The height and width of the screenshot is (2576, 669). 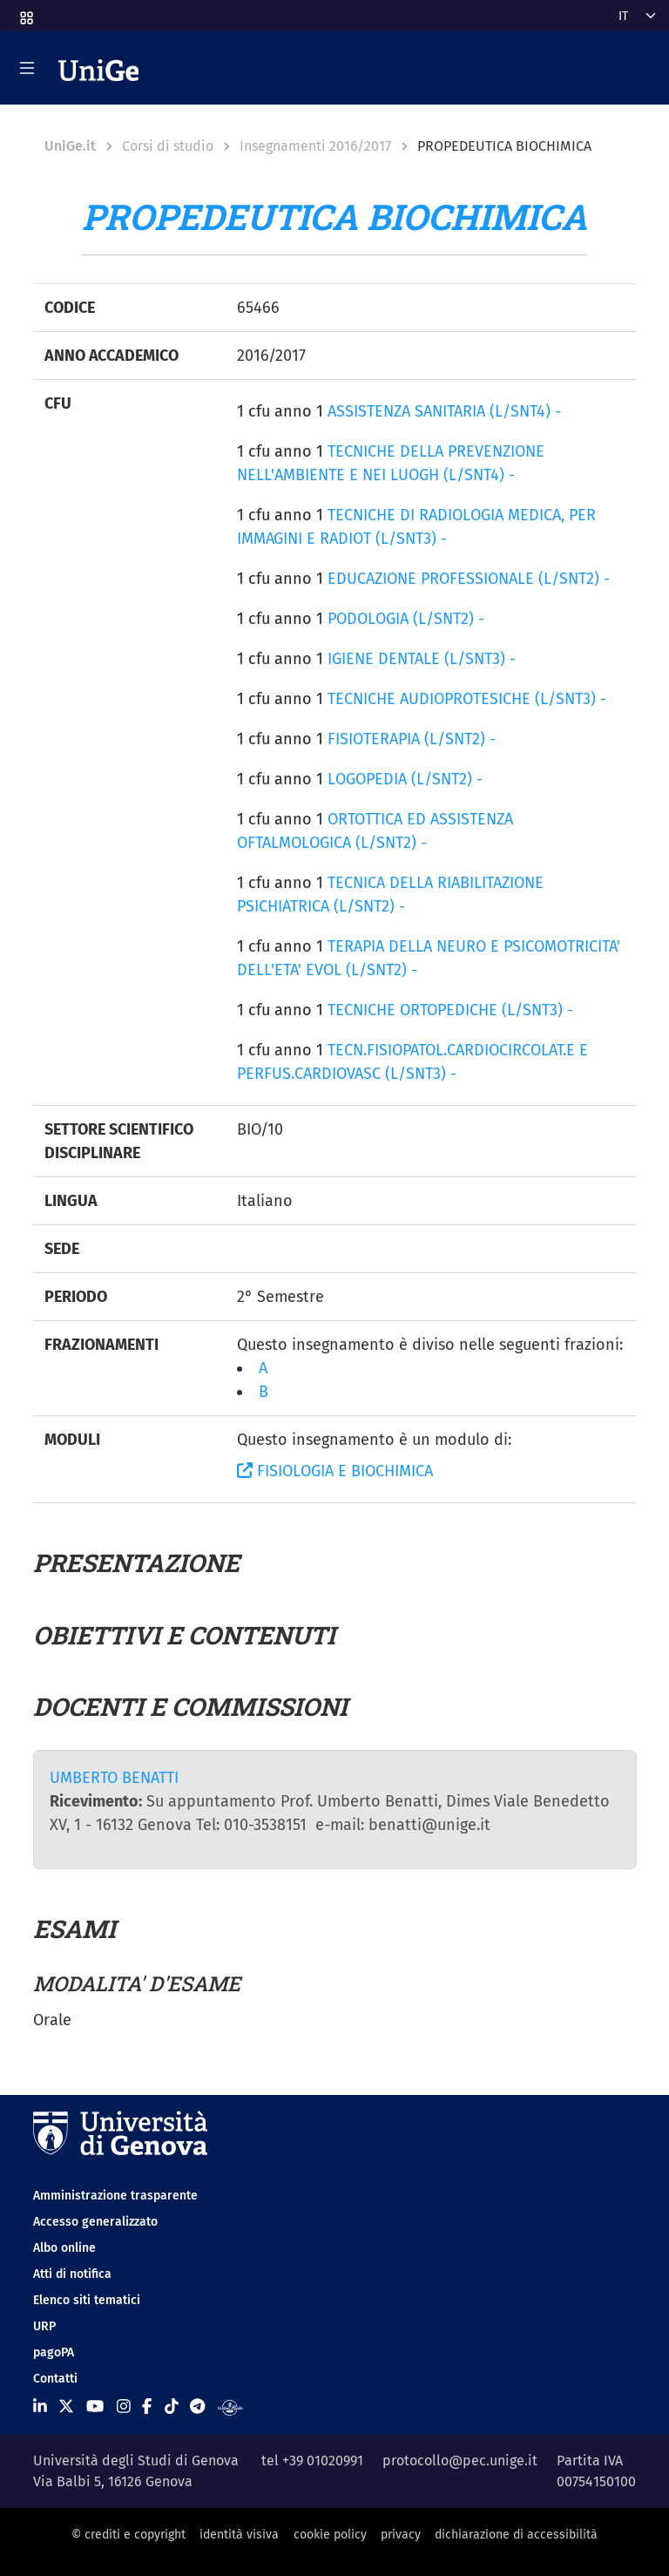 I want to click on protocollo@pec.unige.it, so click(x=459, y=2460).